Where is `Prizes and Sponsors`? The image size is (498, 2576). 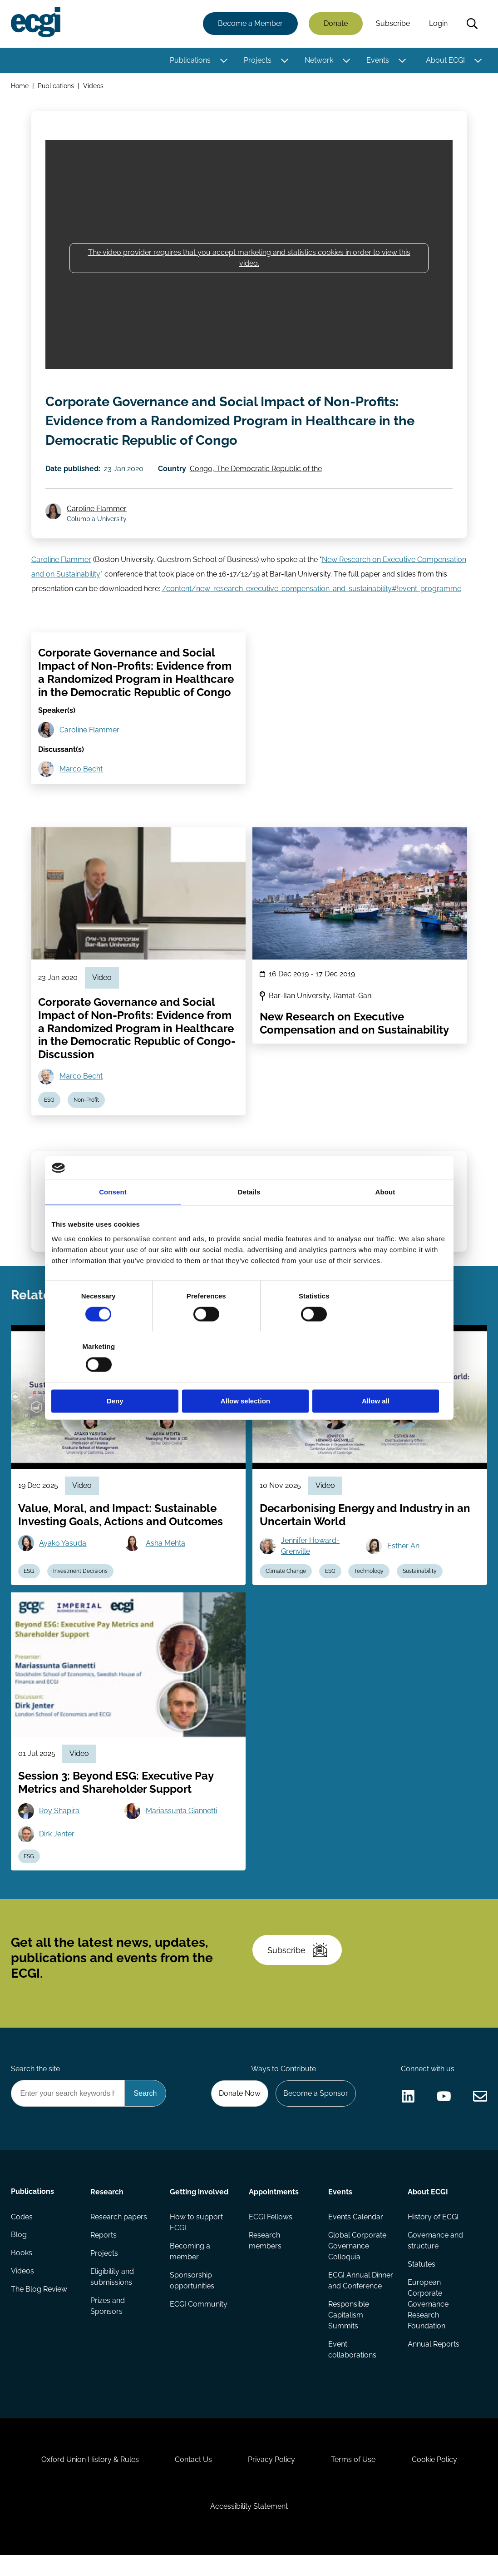 Prizes and Sponsors is located at coordinates (107, 2314).